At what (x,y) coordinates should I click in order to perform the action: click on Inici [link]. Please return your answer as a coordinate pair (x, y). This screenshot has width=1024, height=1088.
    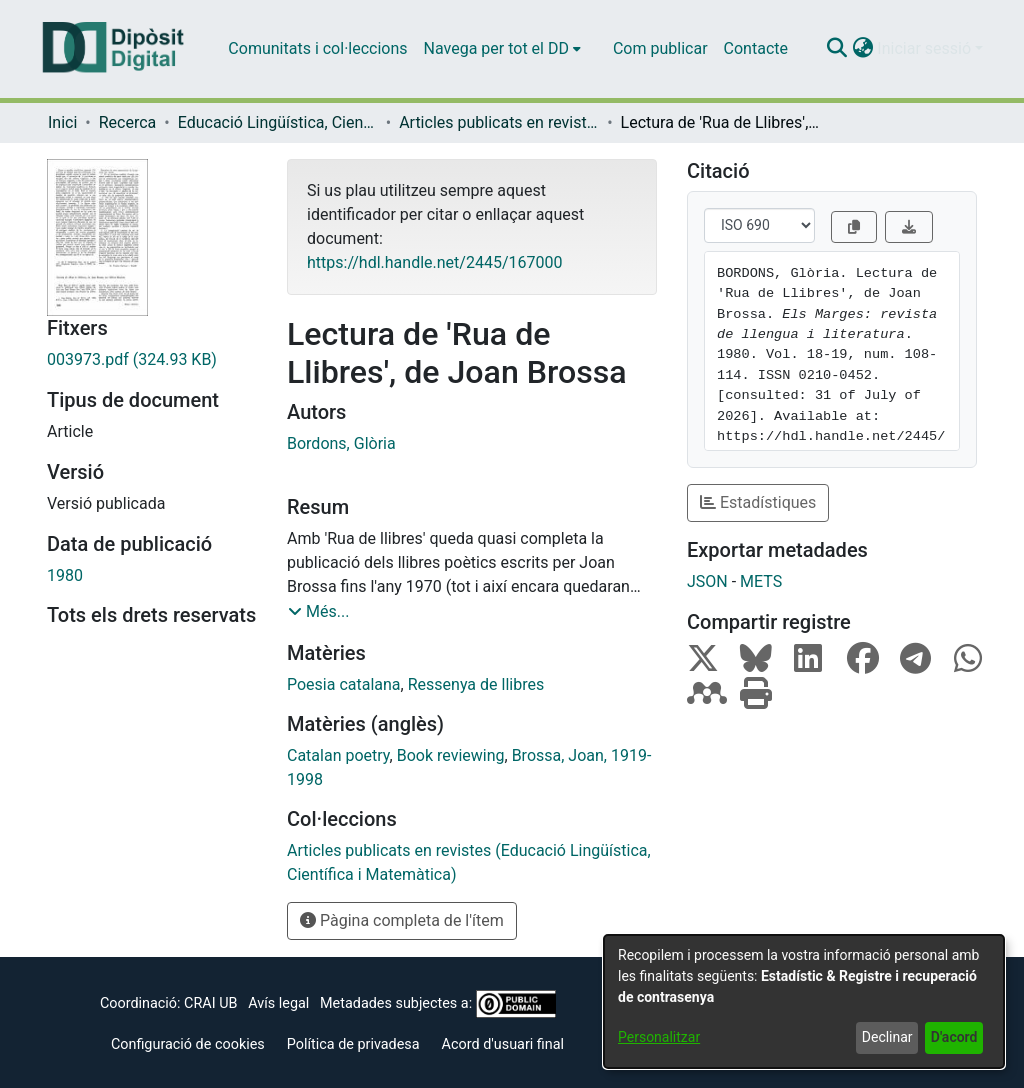
    Looking at the image, I should click on (62, 122).